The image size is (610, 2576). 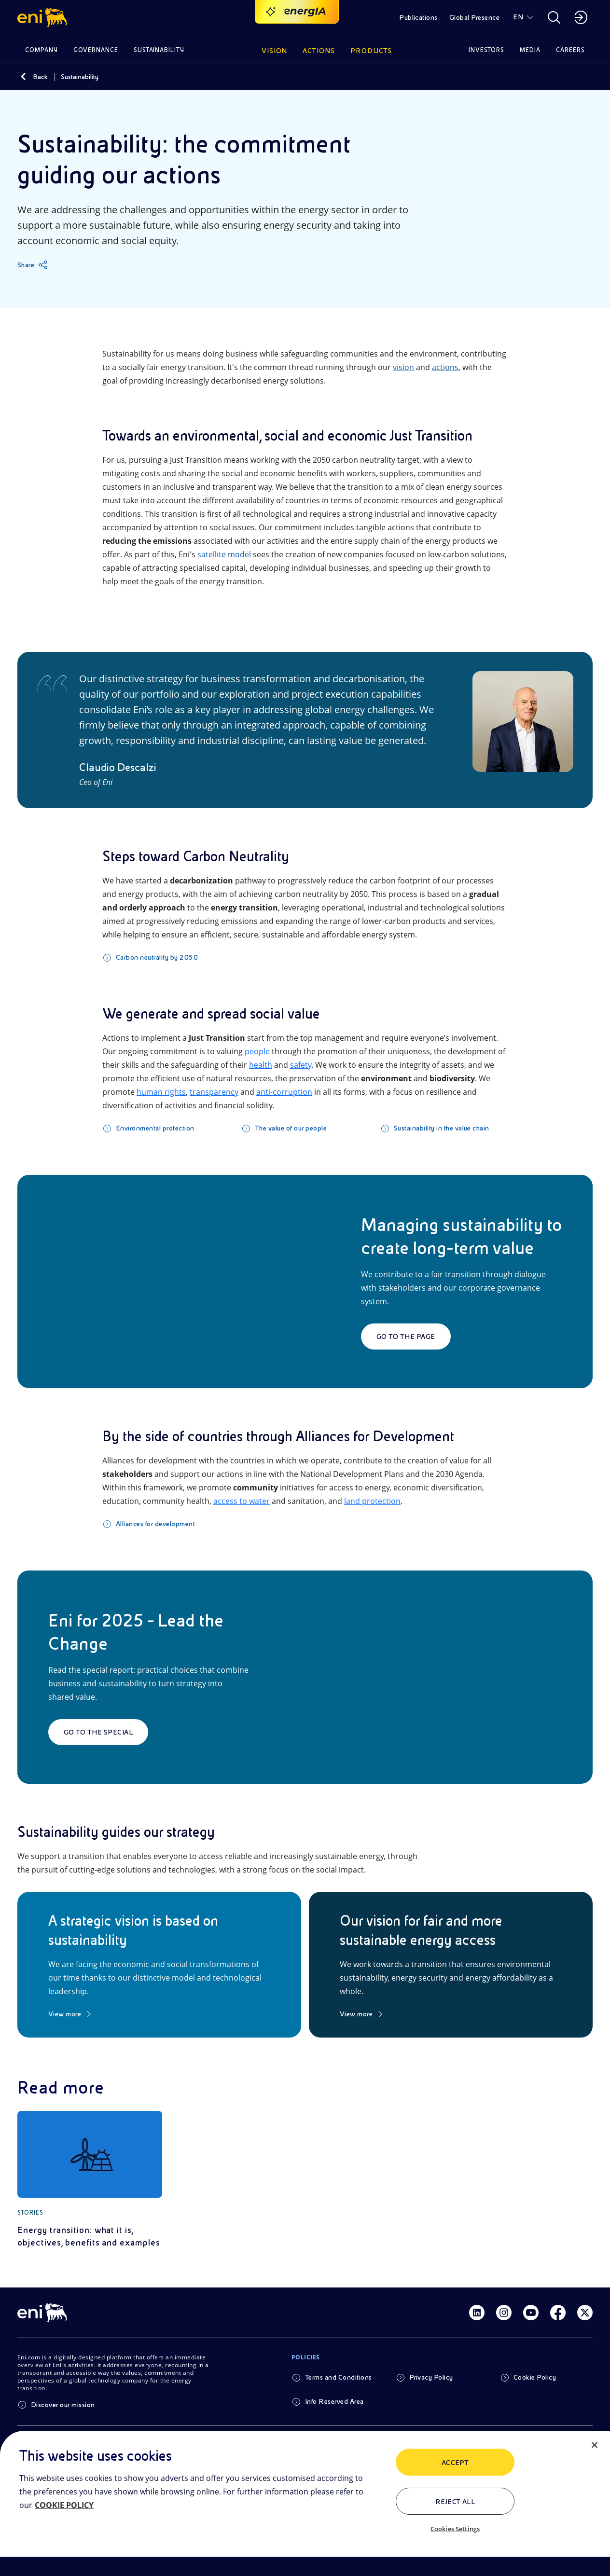 I want to click on Environmental protection, so click(x=155, y=1128).